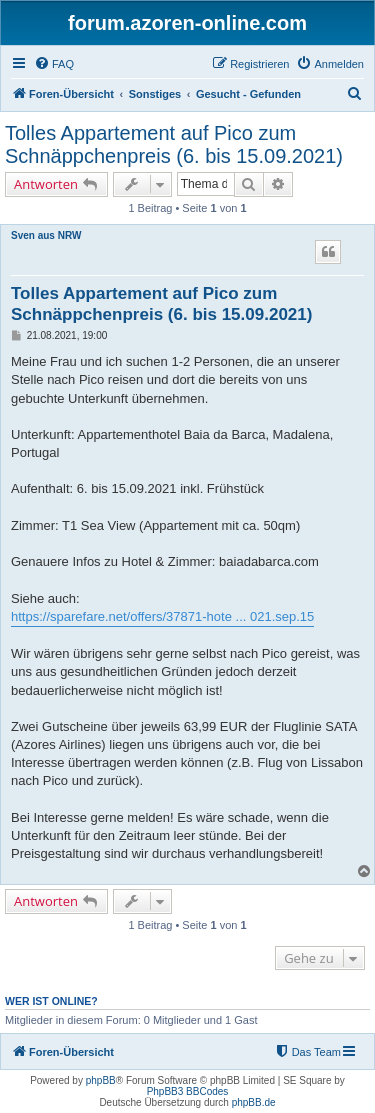  What do you see at coordinates (188, 1091) in the screenshot?
I see `PhpBB3 BBCodes` at bounding box center [188, 1091].